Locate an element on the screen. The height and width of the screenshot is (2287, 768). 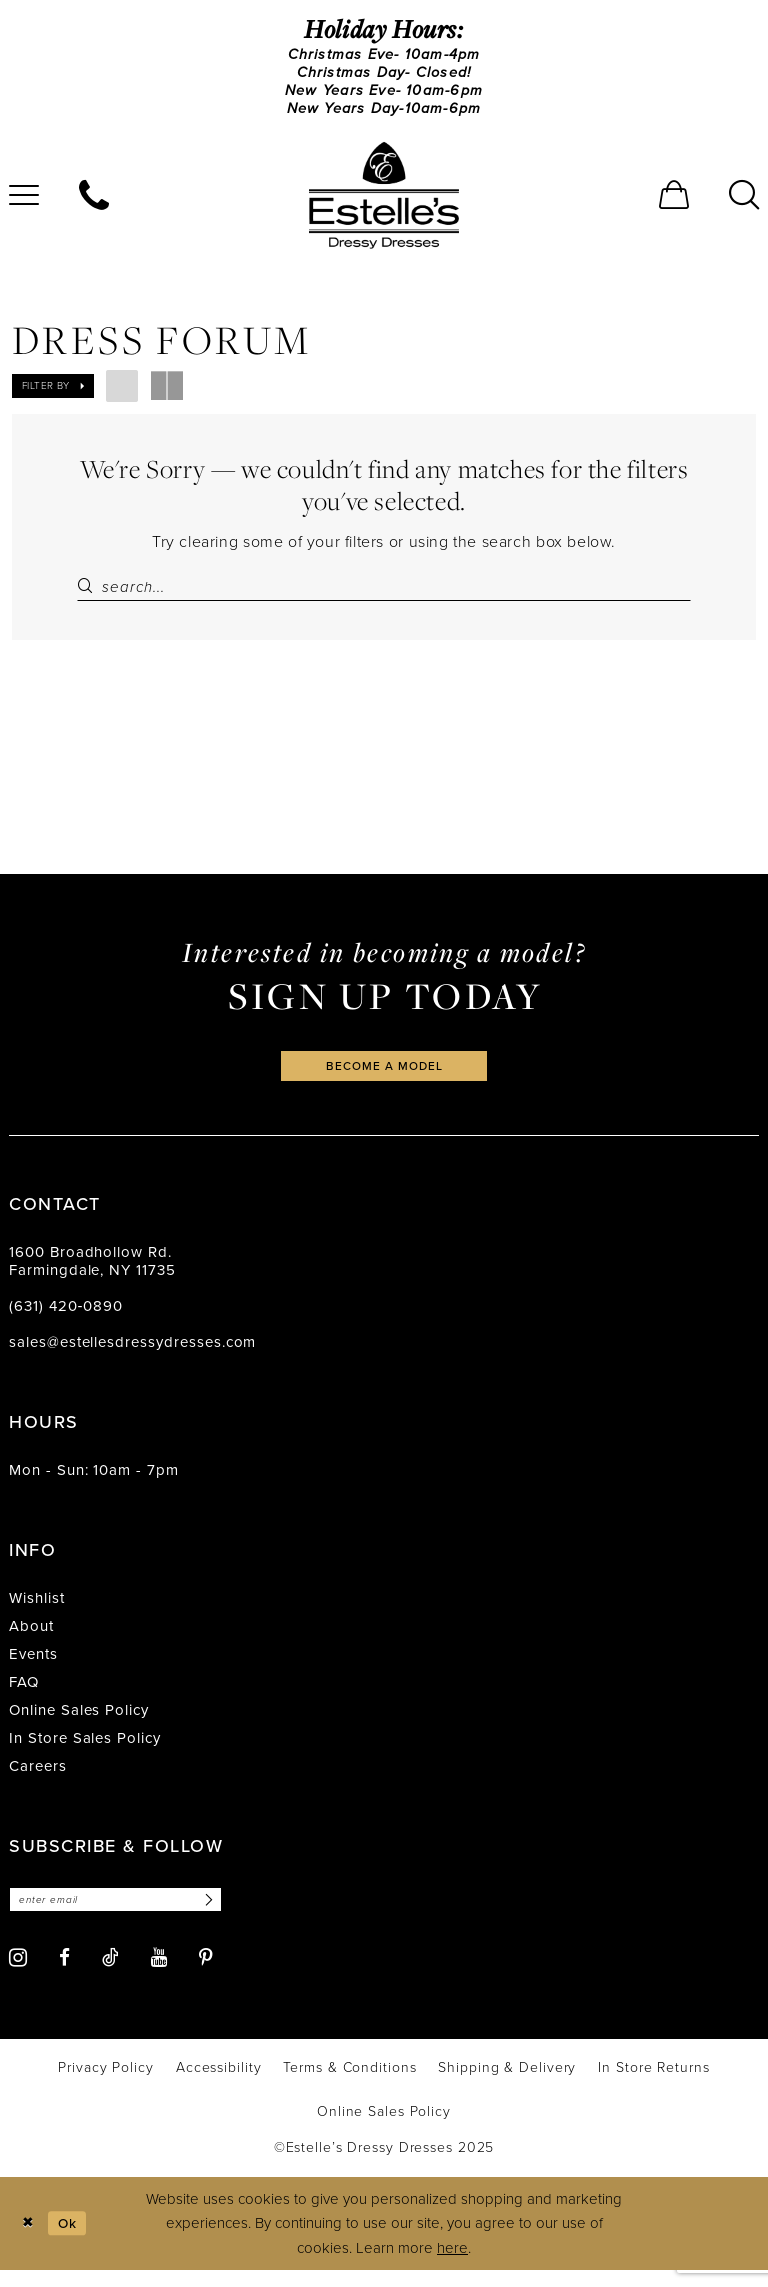
(631) 420‑0890 is located at coordinates (66, 1321).